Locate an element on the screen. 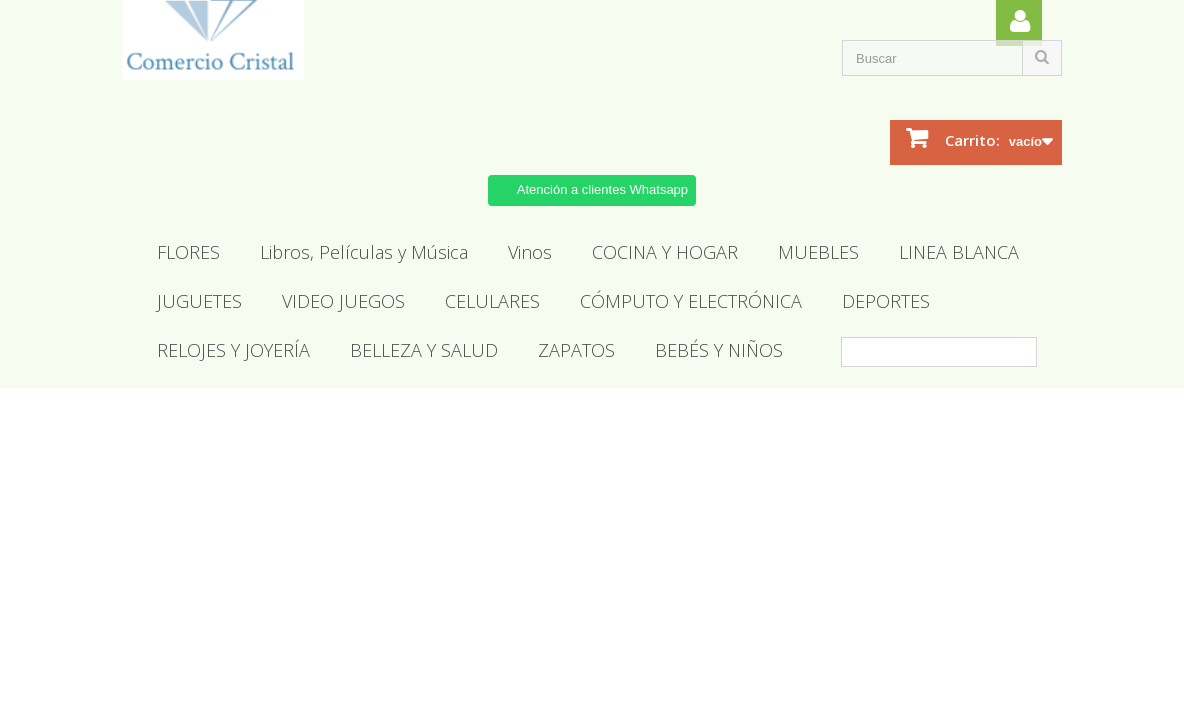 The height and width of the screenshot is (720, 1184). CELULARES is located at coordinates (492, 301).